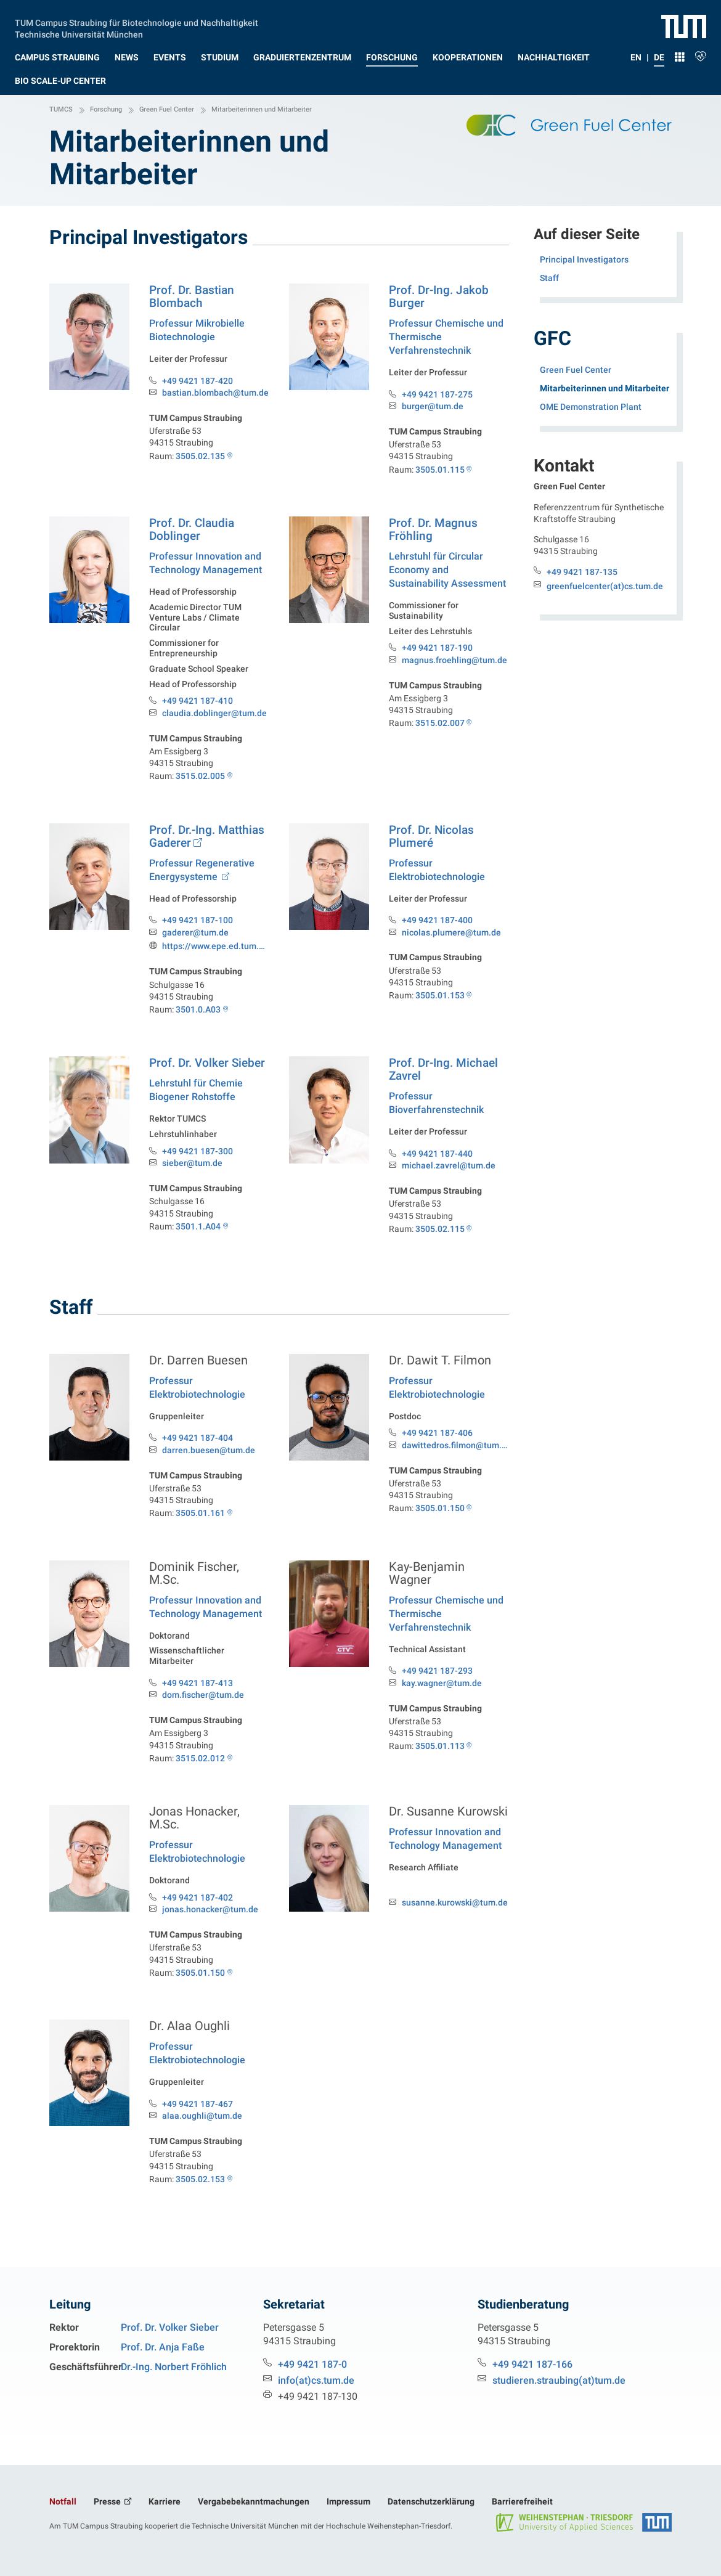 The height and width of the screenshot is (2576, 721). I want to click on burger@tum.de, so click(432, 406).